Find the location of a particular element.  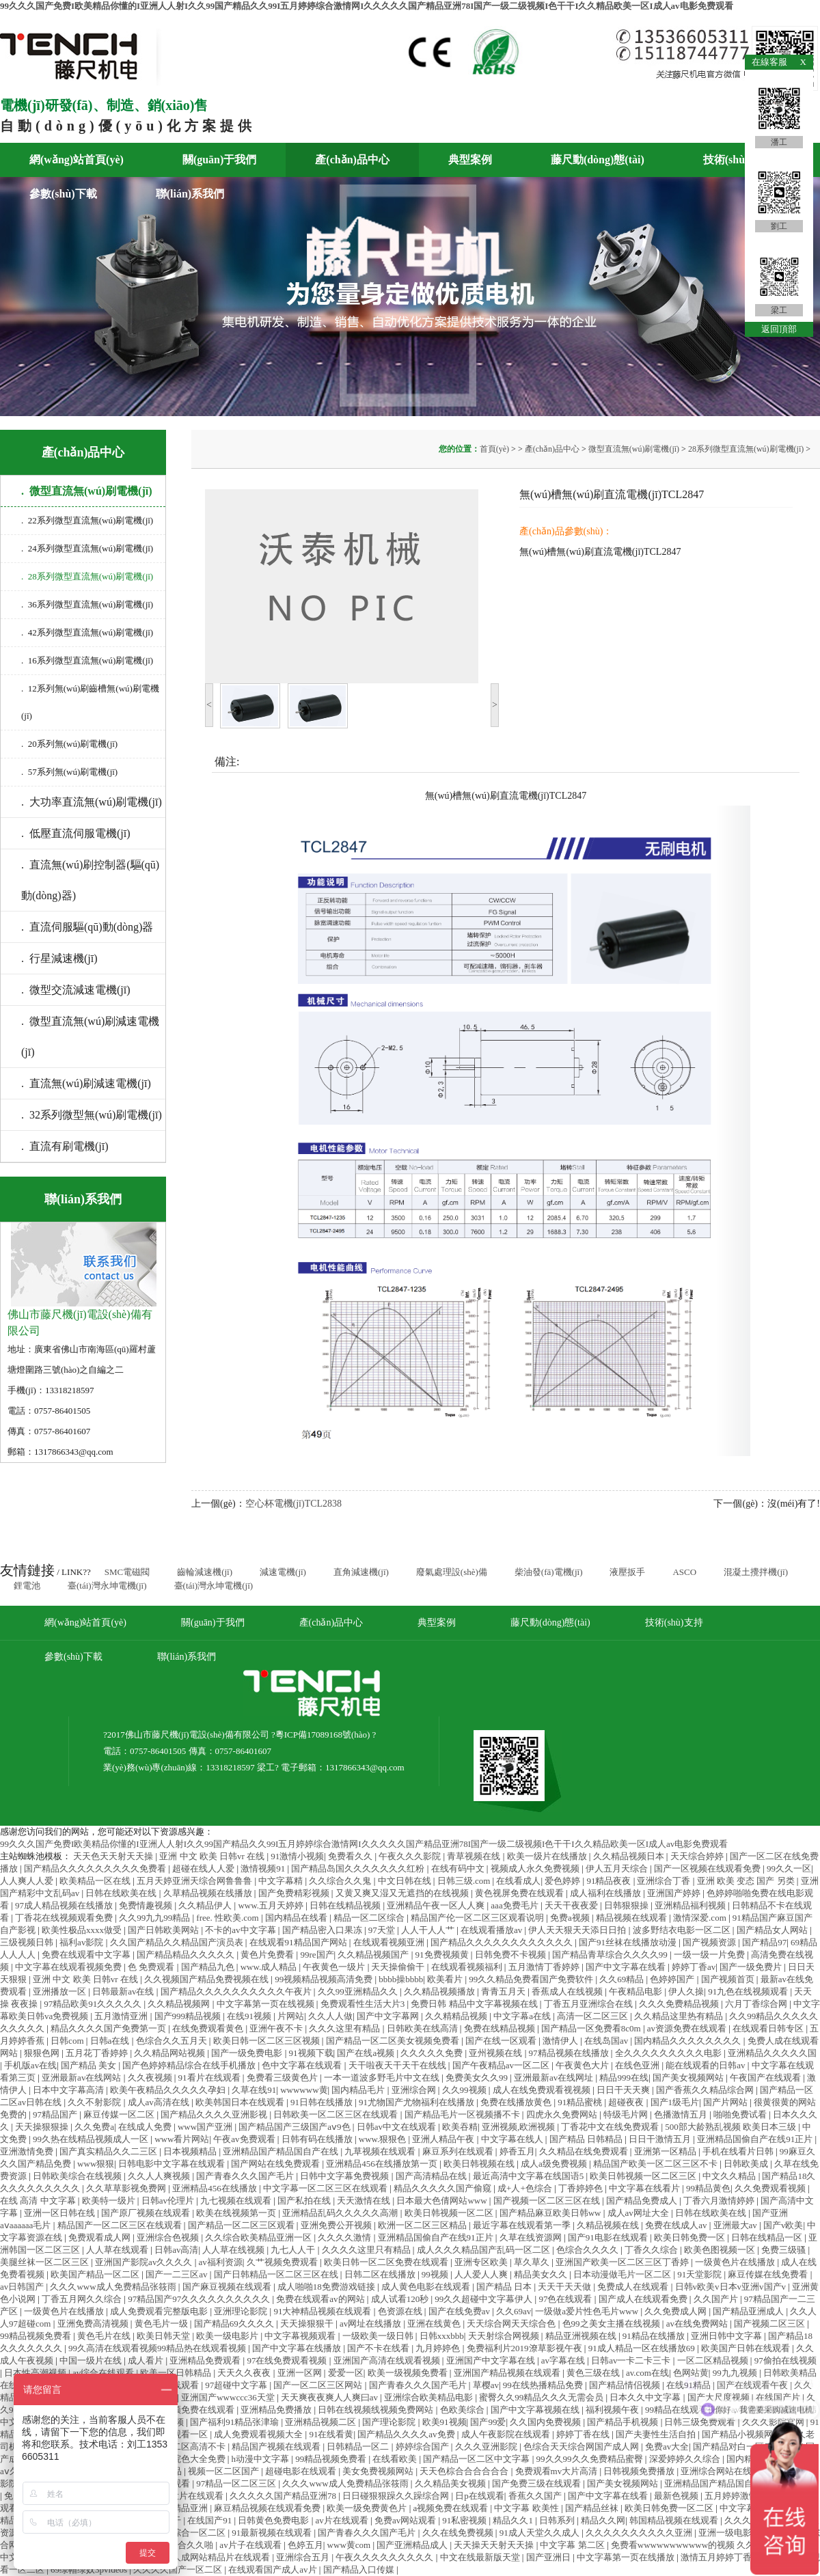

麻豆系列在线观看 is located at coordinates (458, 2151).